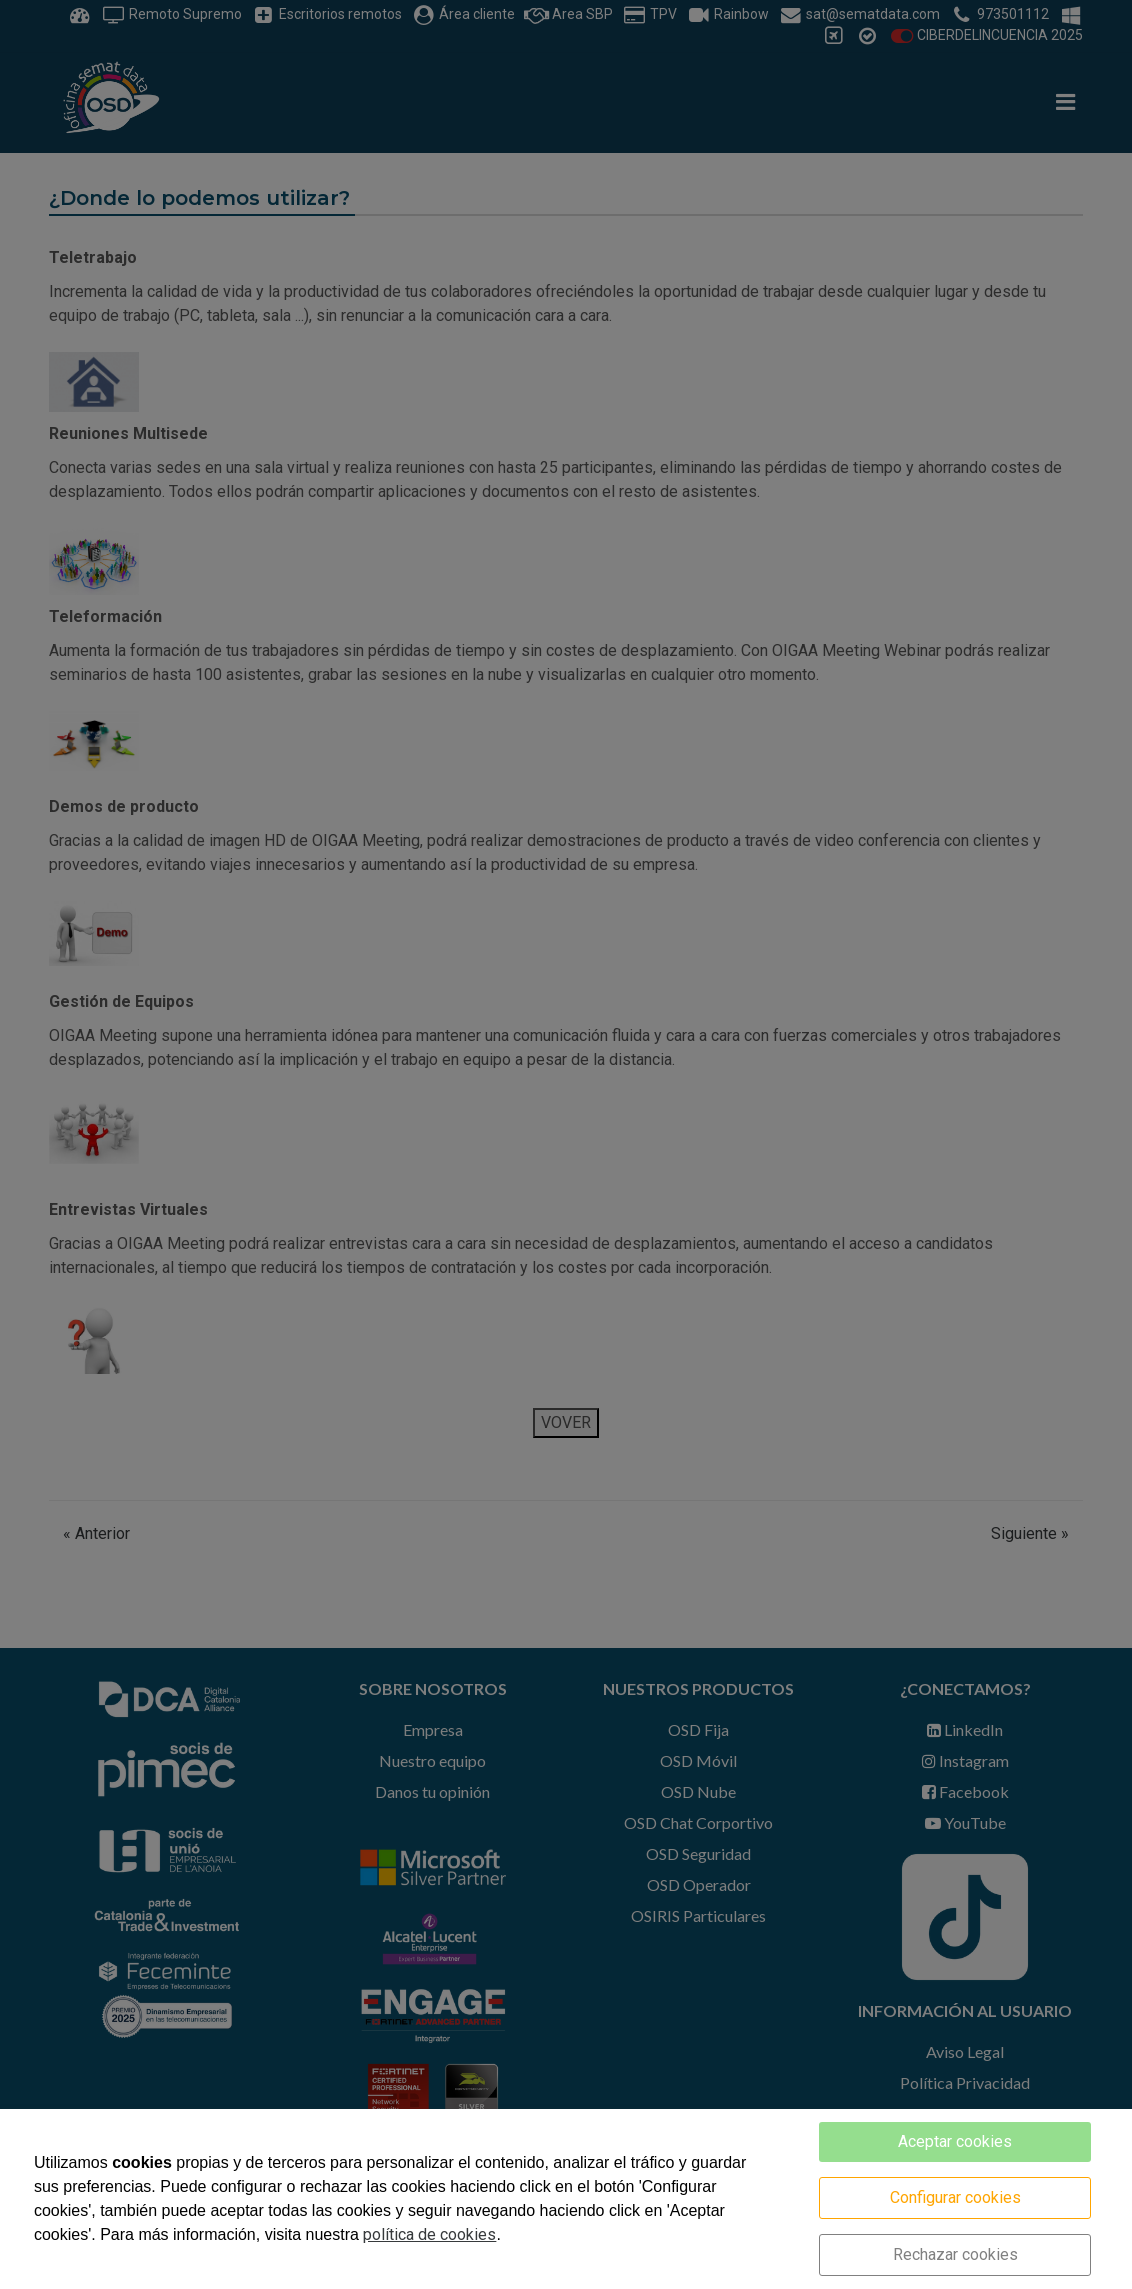  What do you see at coordinates (955, 2254) in the screenshot?
I see `Rechazar cookies` at bounding box center [955, 2254].